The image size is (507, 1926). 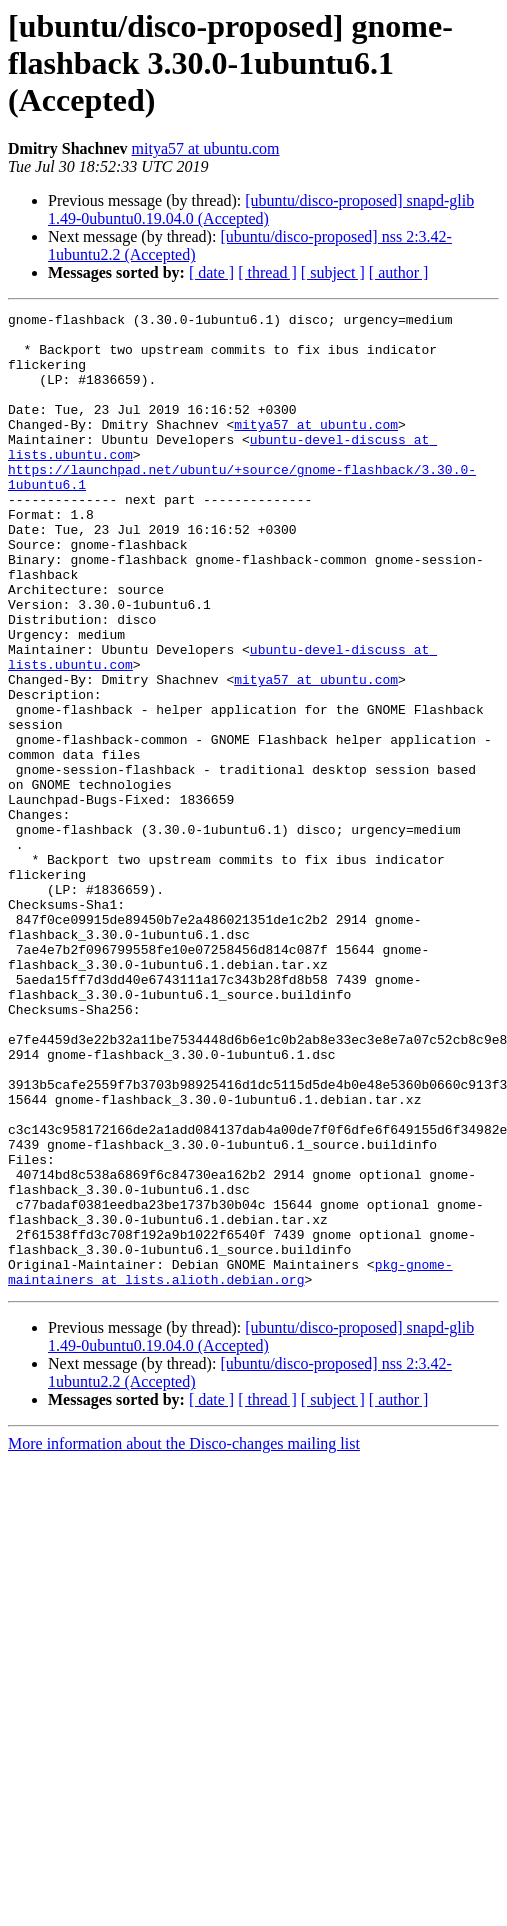 What do you see at coordinates (261, 209) in the screenshot?
I see `[ubuntu/disco-proposed] snapd-glib 1.49-0ubuntu0.19.04.0 (Accepted)` at bounding box center [261, 209].